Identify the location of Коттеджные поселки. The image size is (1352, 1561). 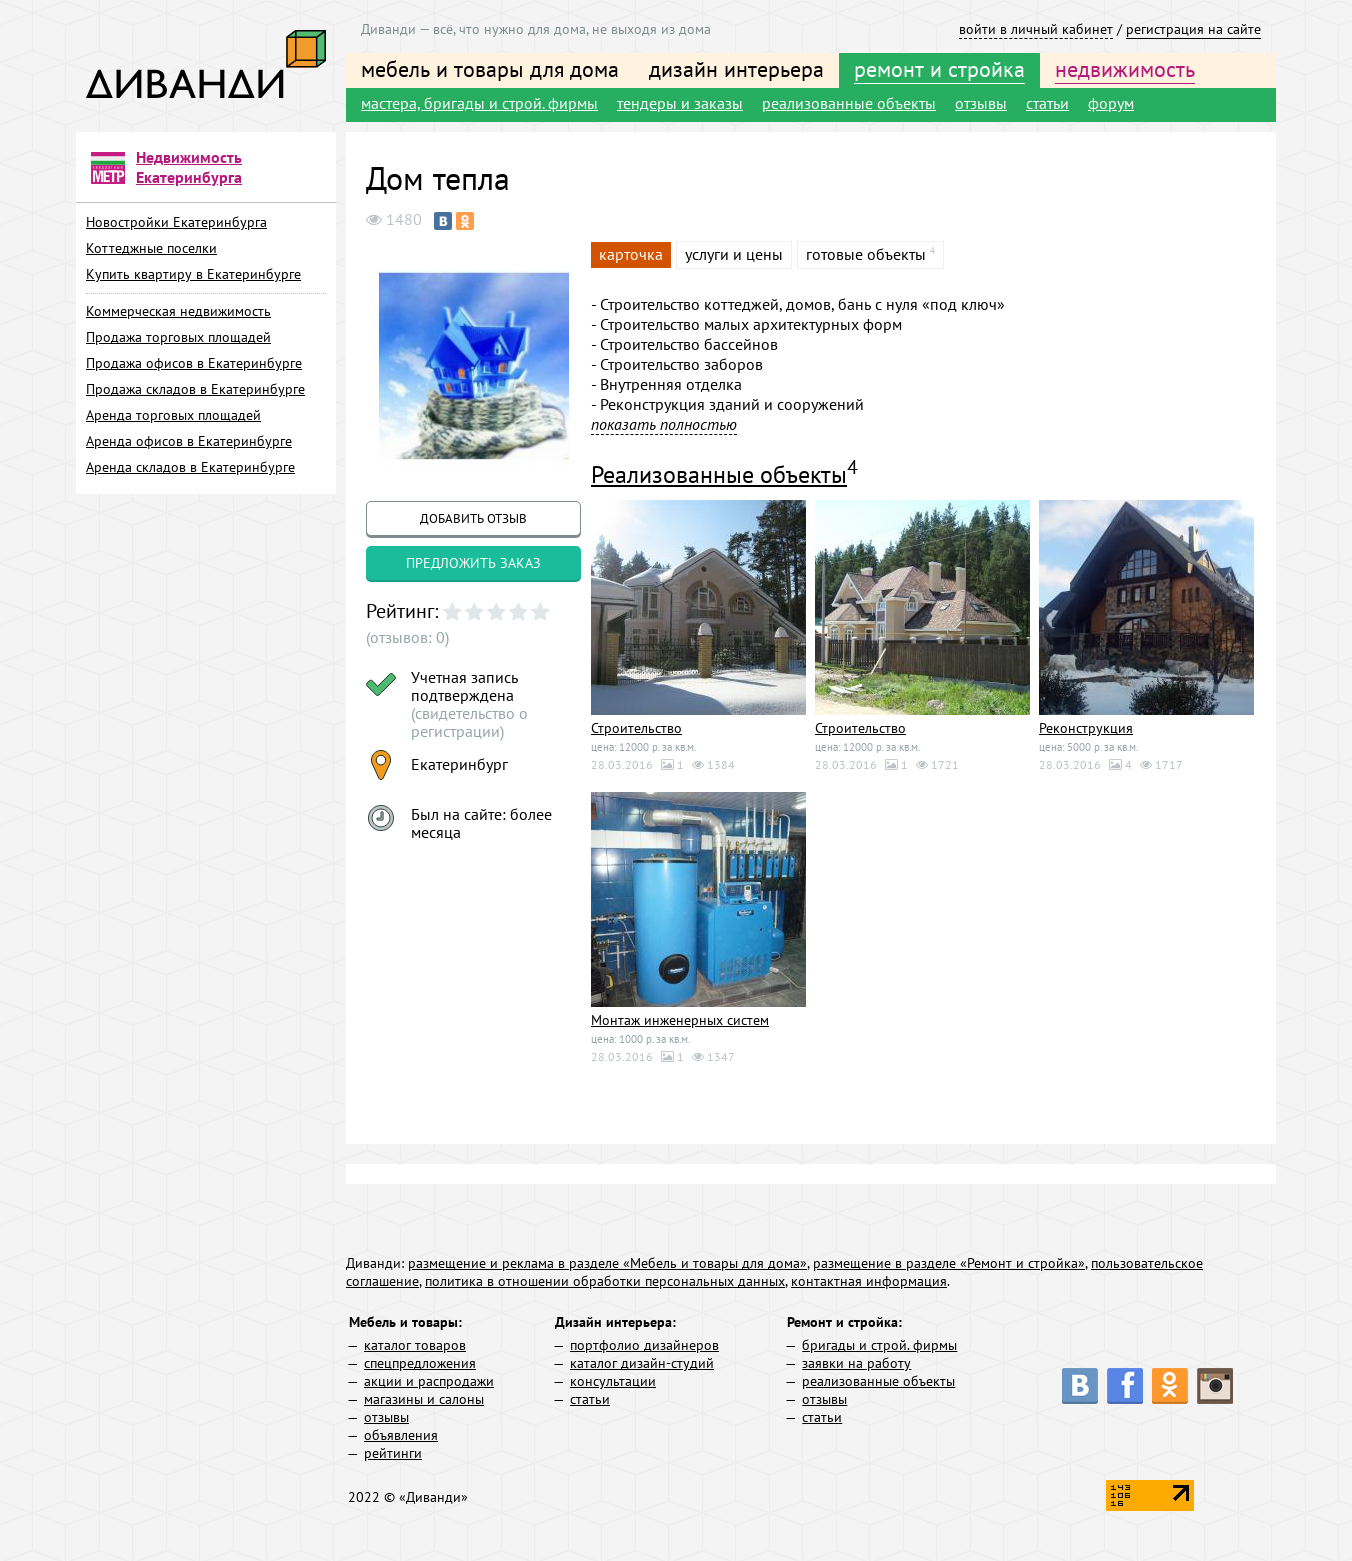
(151, 248).